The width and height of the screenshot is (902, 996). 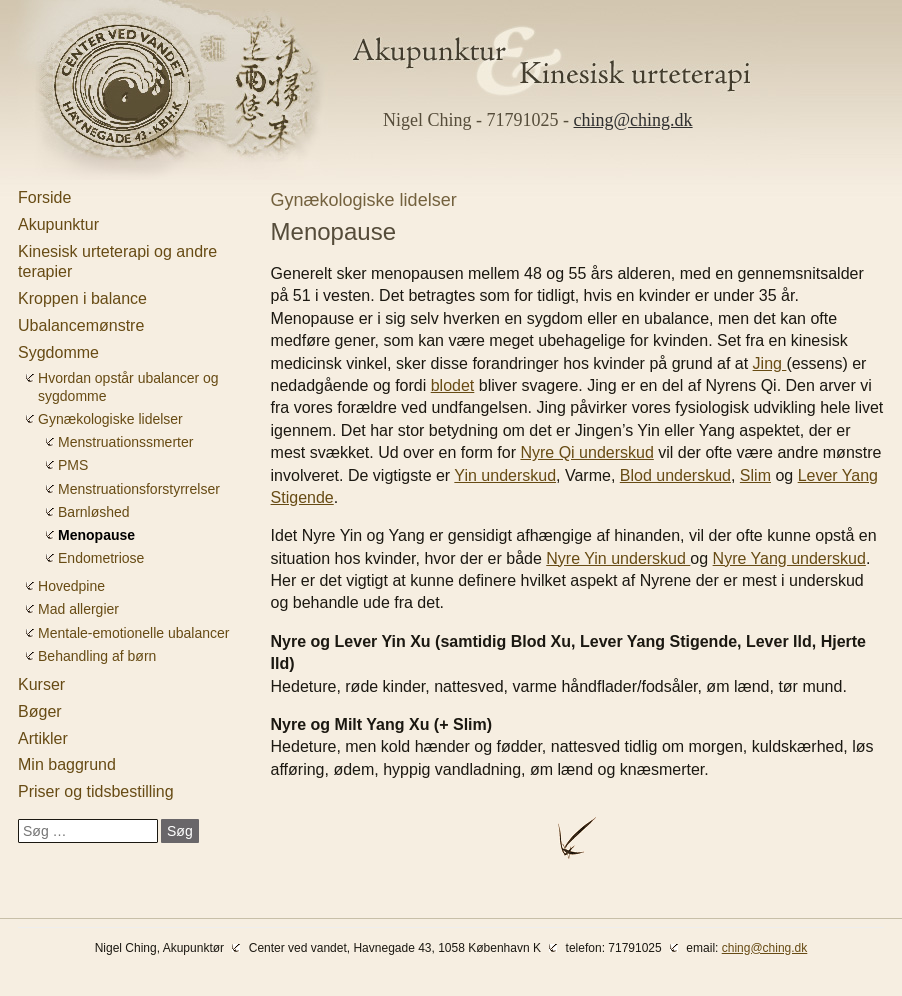 I want to click on blodet, so click(x=453, y=385).